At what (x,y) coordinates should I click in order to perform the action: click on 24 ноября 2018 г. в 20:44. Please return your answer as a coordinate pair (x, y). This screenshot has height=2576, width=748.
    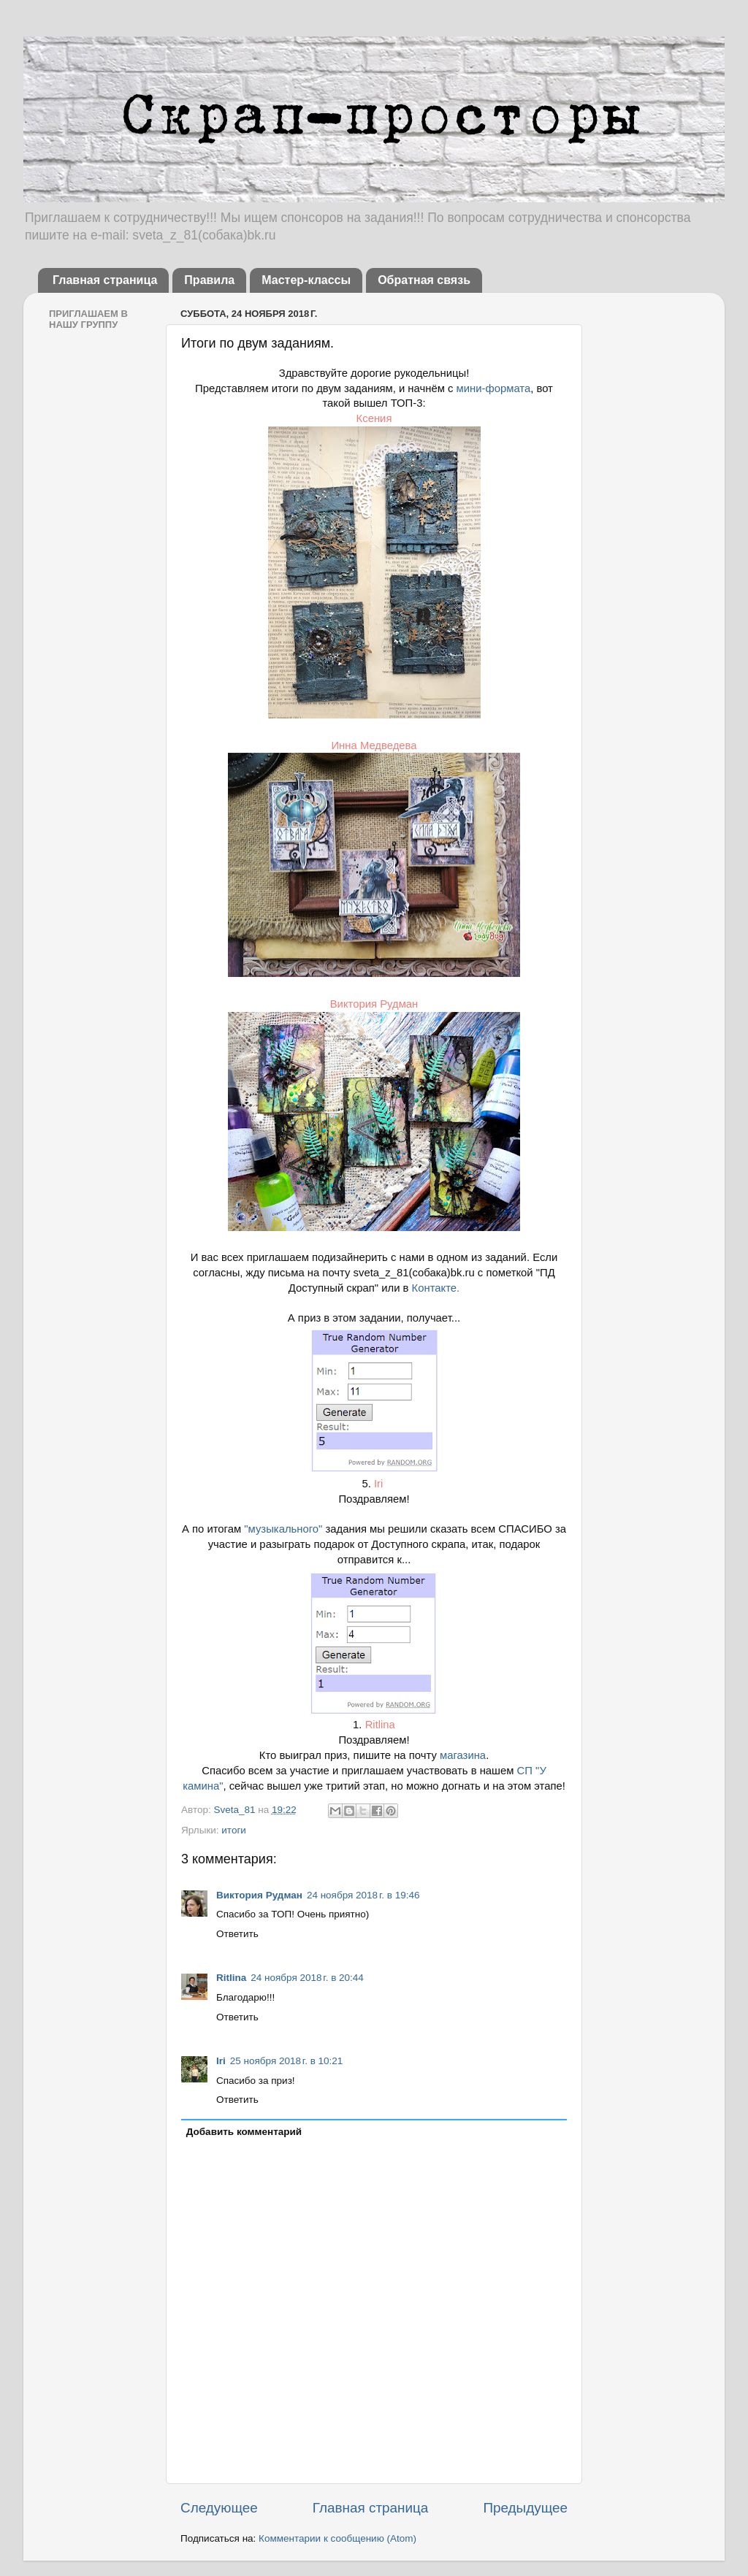
    Looking at the image, I should click on (307, 1977).